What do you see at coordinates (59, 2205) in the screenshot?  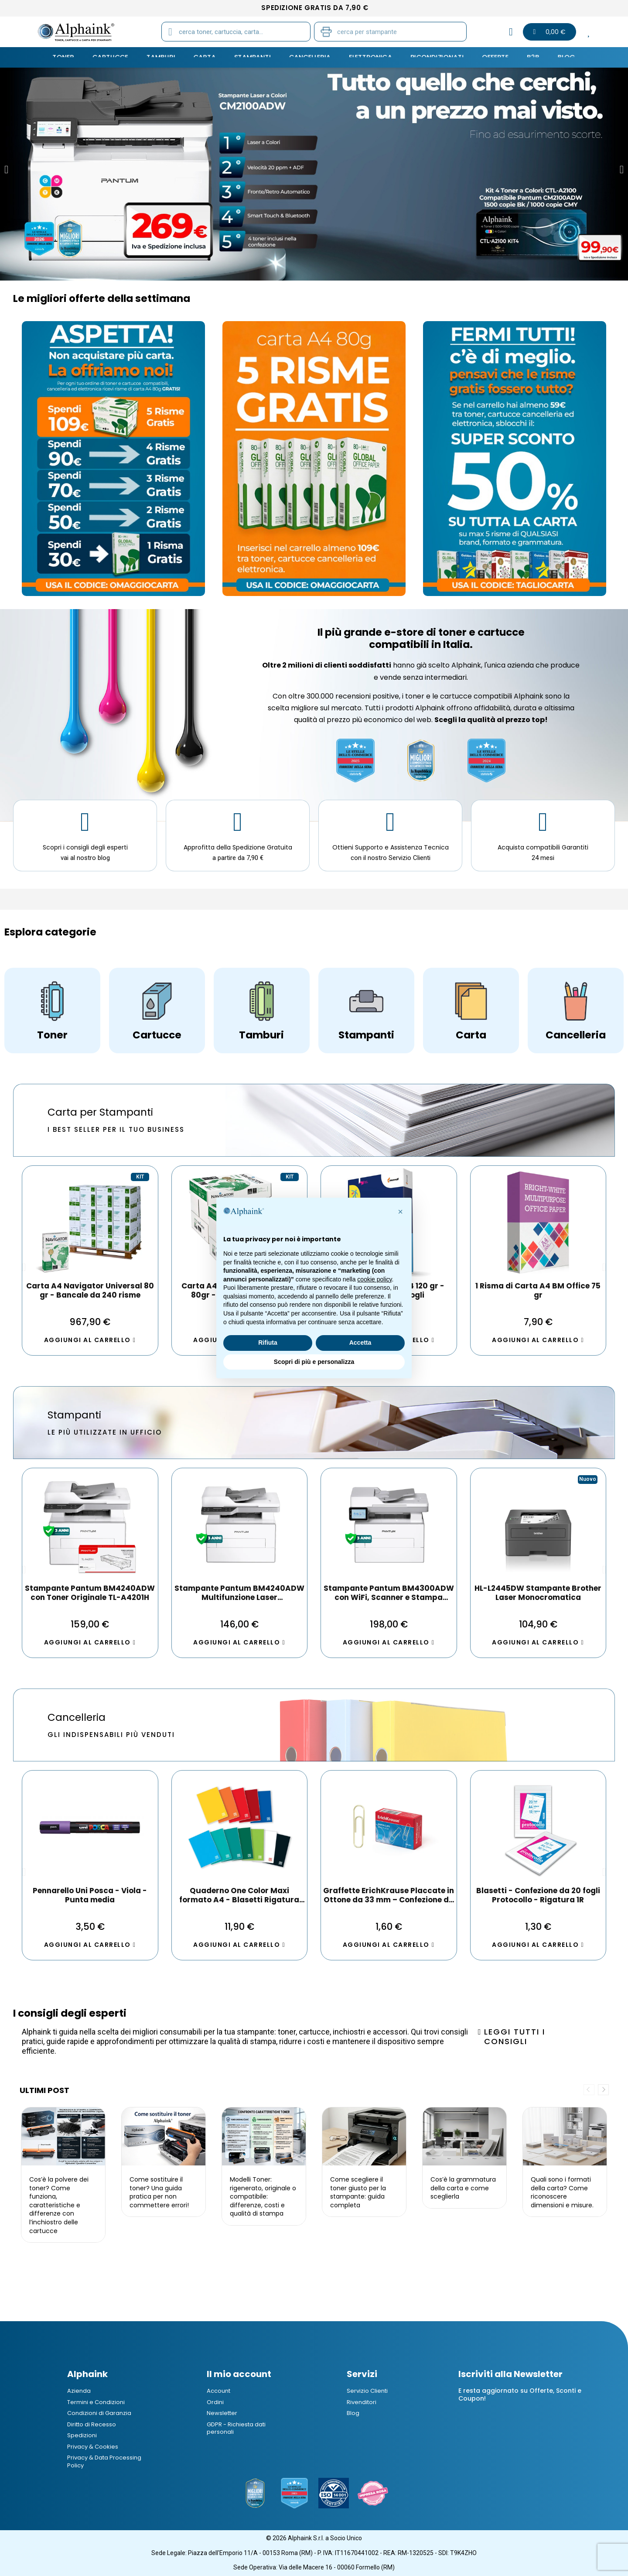 I see `Cos’è la polvere dei toner? Come funziona, caratteristiche e differenze con l’inchiostro delle cartucce` at bounding box center [59, 2205].